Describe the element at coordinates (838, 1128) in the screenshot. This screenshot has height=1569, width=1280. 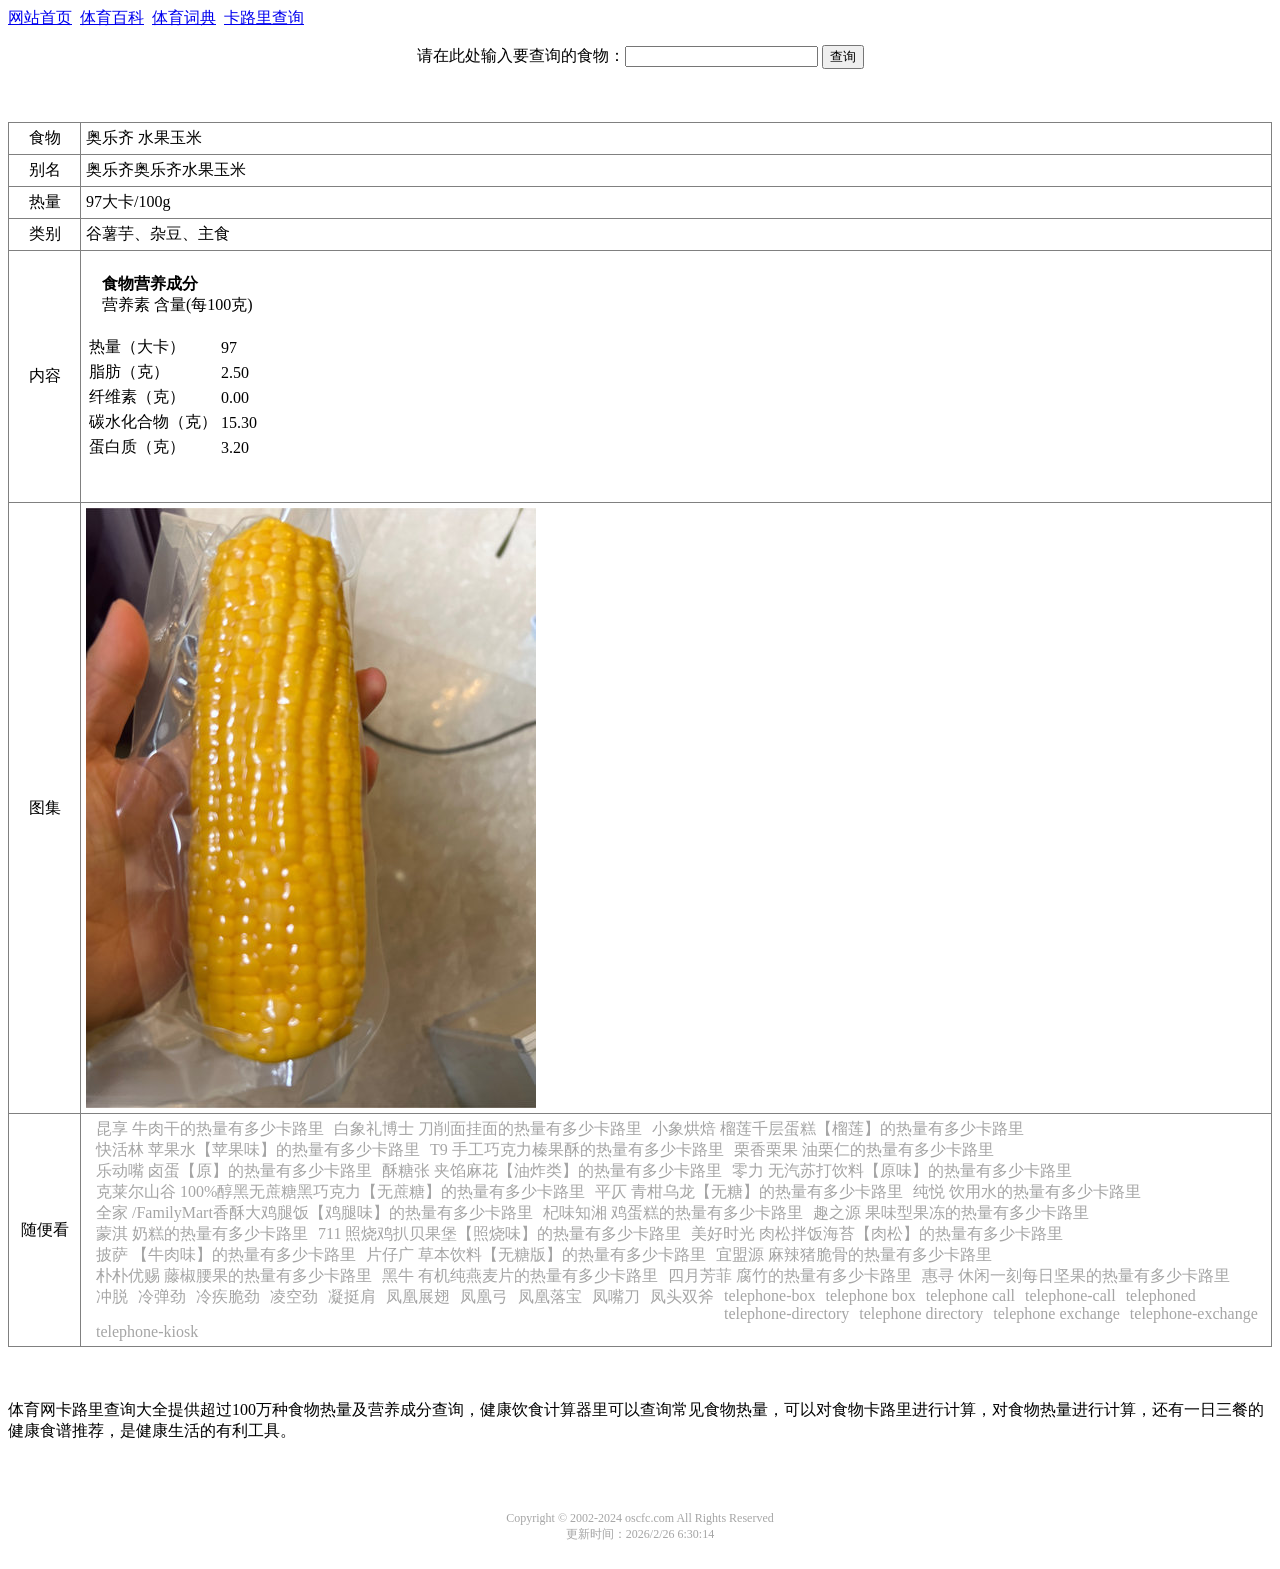
I see `小象烘焙 榴莲千层蛋糕【榴莲】的热量有多少卡路里` at that location.